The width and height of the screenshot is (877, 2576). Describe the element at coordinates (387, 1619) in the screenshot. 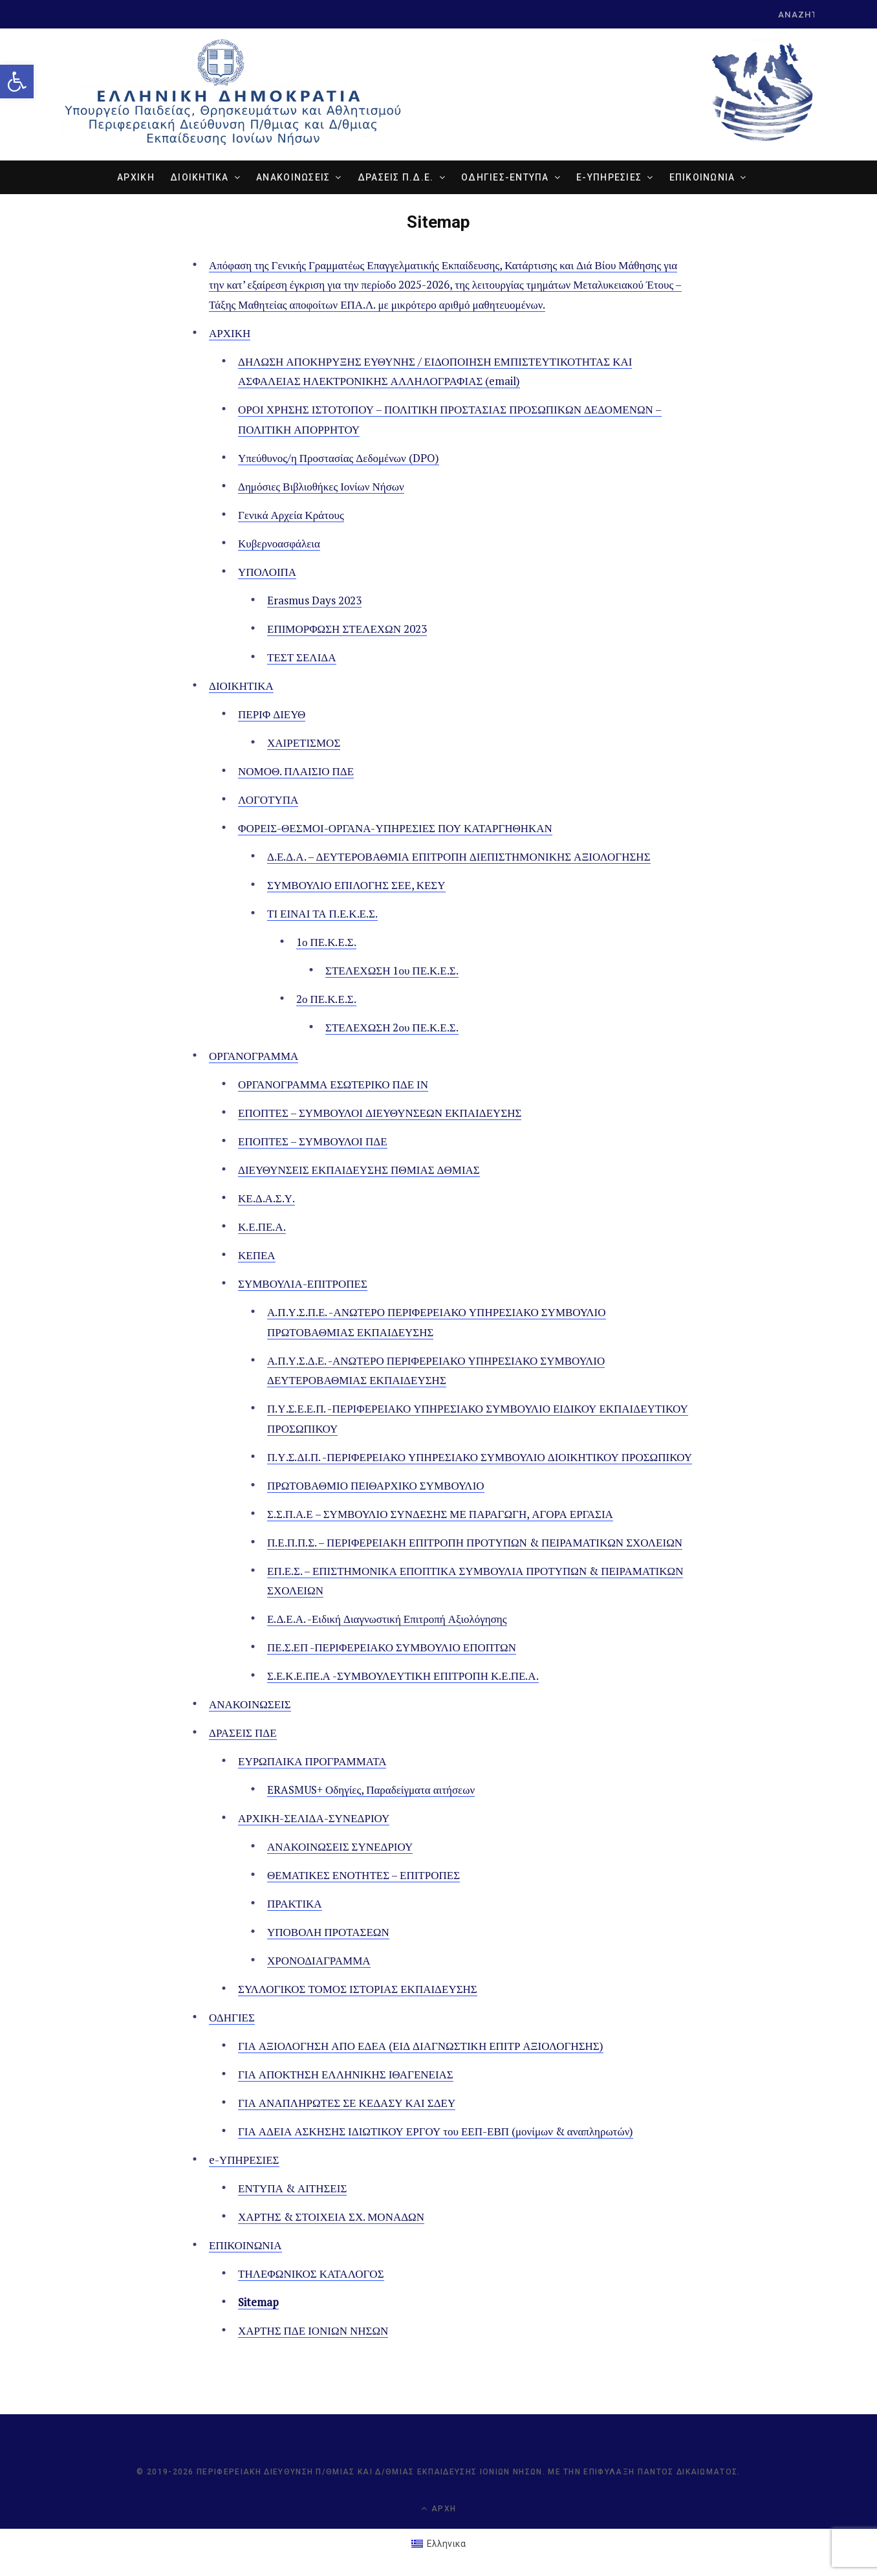

I see `Ε.Δ.Ε.Α. -Ειδική Διαγνωστική Επιτροπή Αξιολόγησης [link]` at that location.